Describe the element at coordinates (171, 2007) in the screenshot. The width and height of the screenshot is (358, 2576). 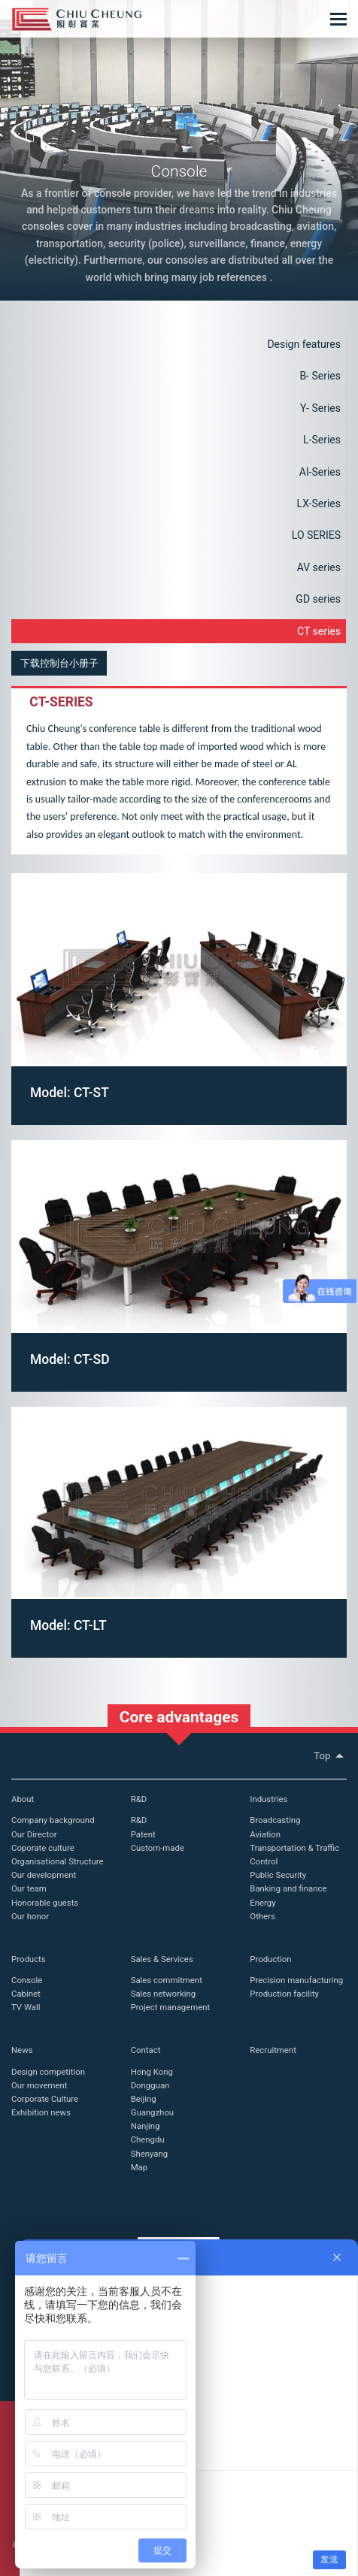
I see `Project management` at that location.